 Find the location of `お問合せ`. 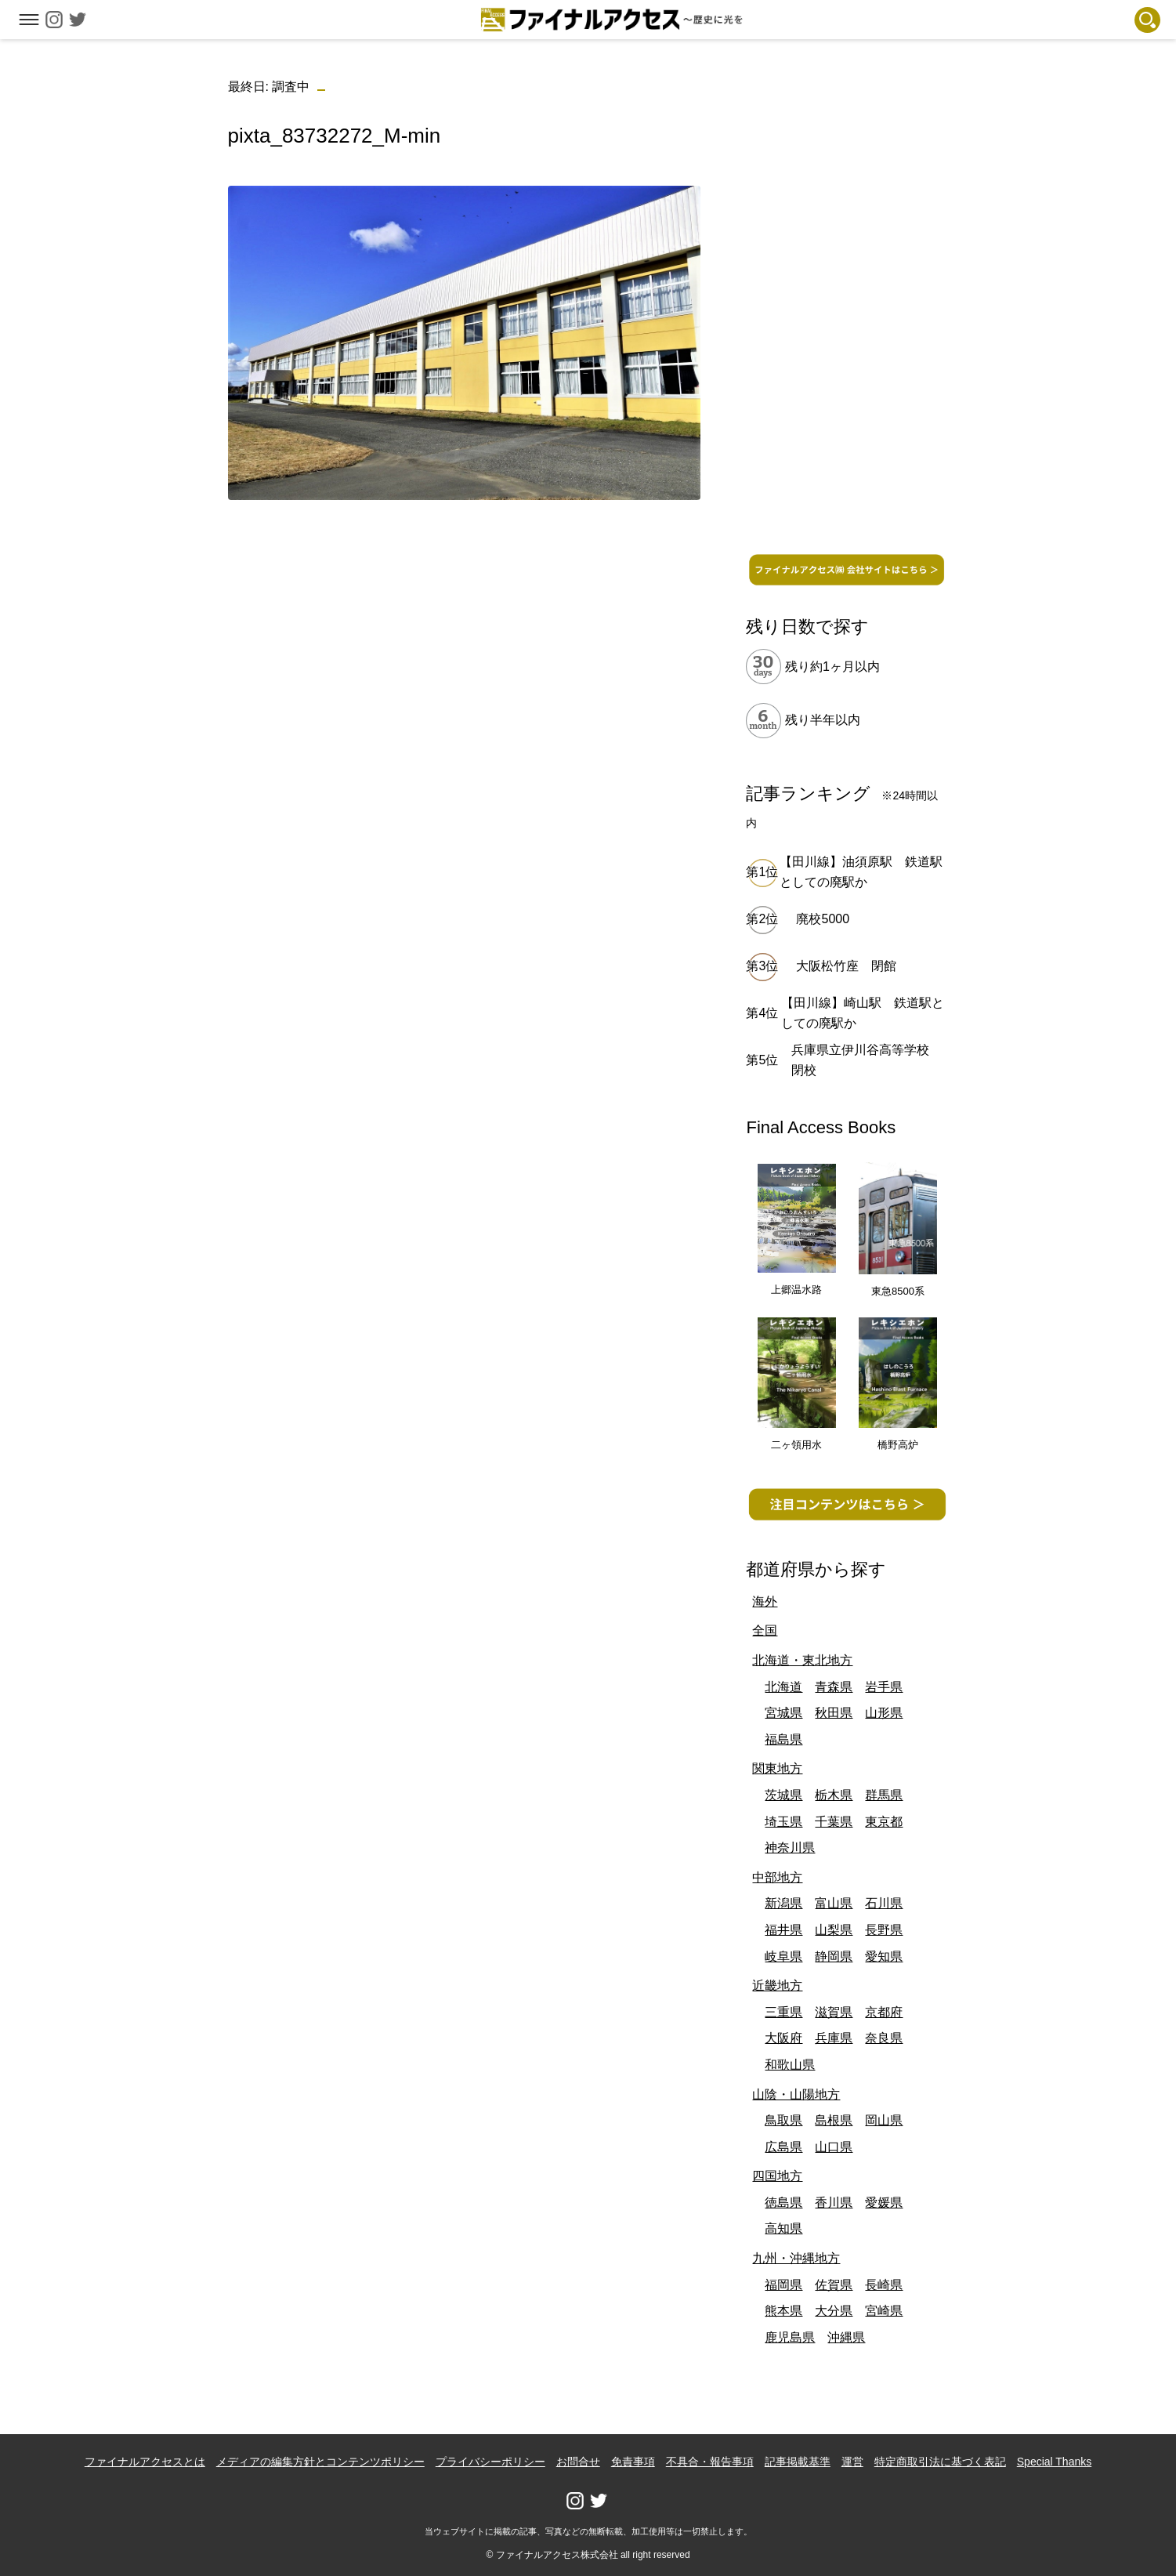

お問合せ is located at coordinates (578, 2461).